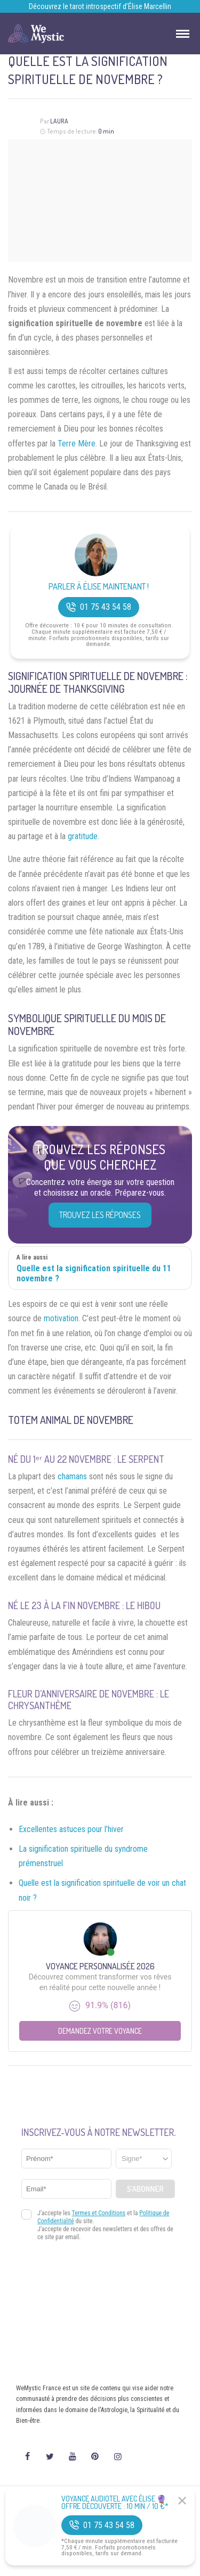 This screenshot has width=200, height=2576. What do you see at coordinates (59, 121) in the screenshot?
I see `Laura` at bounding box center [59, 121].